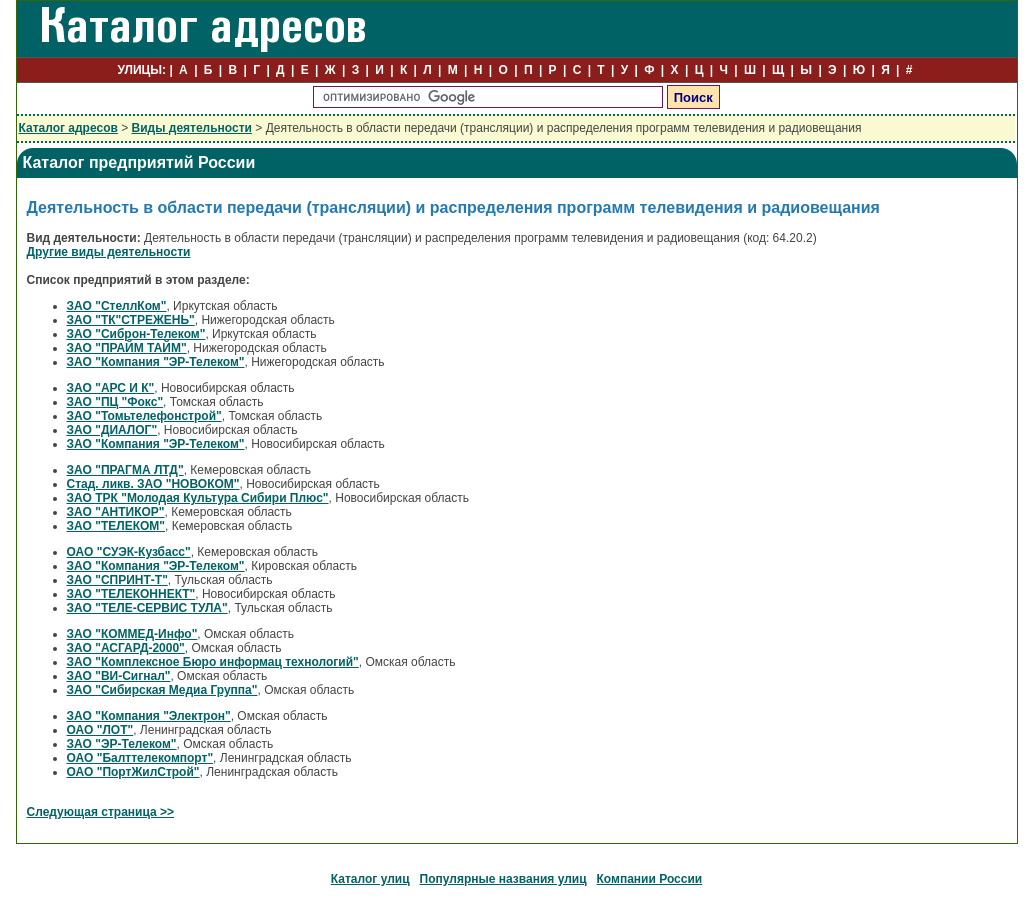  Describe the element at coordinates (198, 498) in the screenshot. I see `ЗАО ТРК "Молодая Культура Сибири Плюс"` at that location.